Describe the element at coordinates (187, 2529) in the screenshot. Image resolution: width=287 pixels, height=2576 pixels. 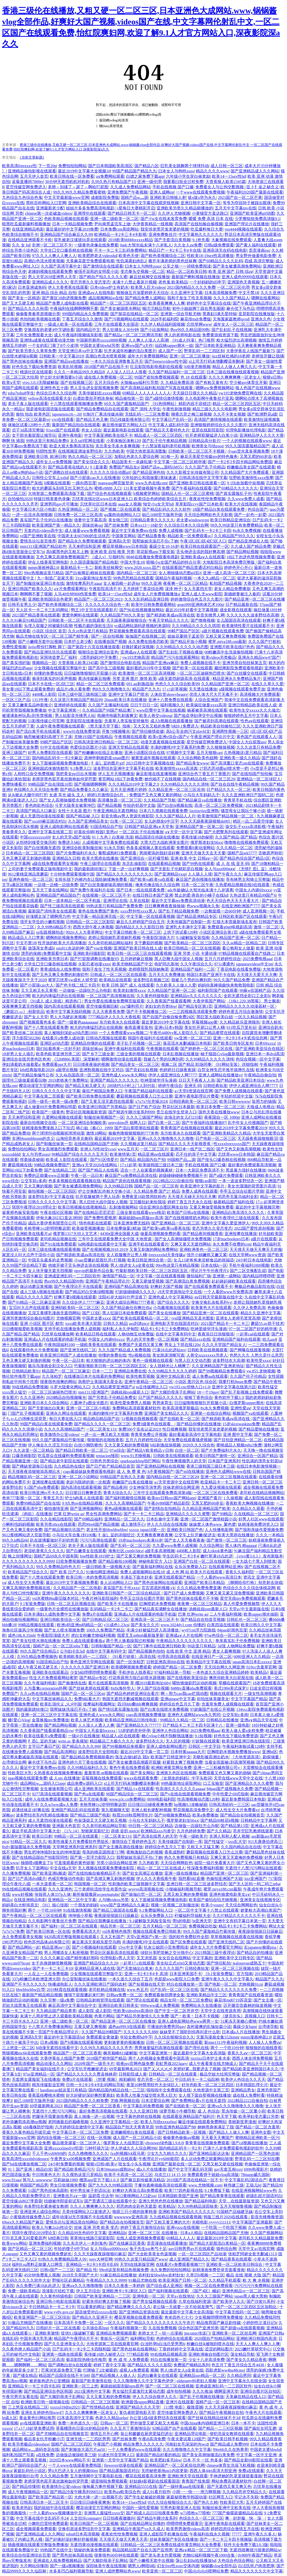
I see `欧美男男激情videos高清` at that location.